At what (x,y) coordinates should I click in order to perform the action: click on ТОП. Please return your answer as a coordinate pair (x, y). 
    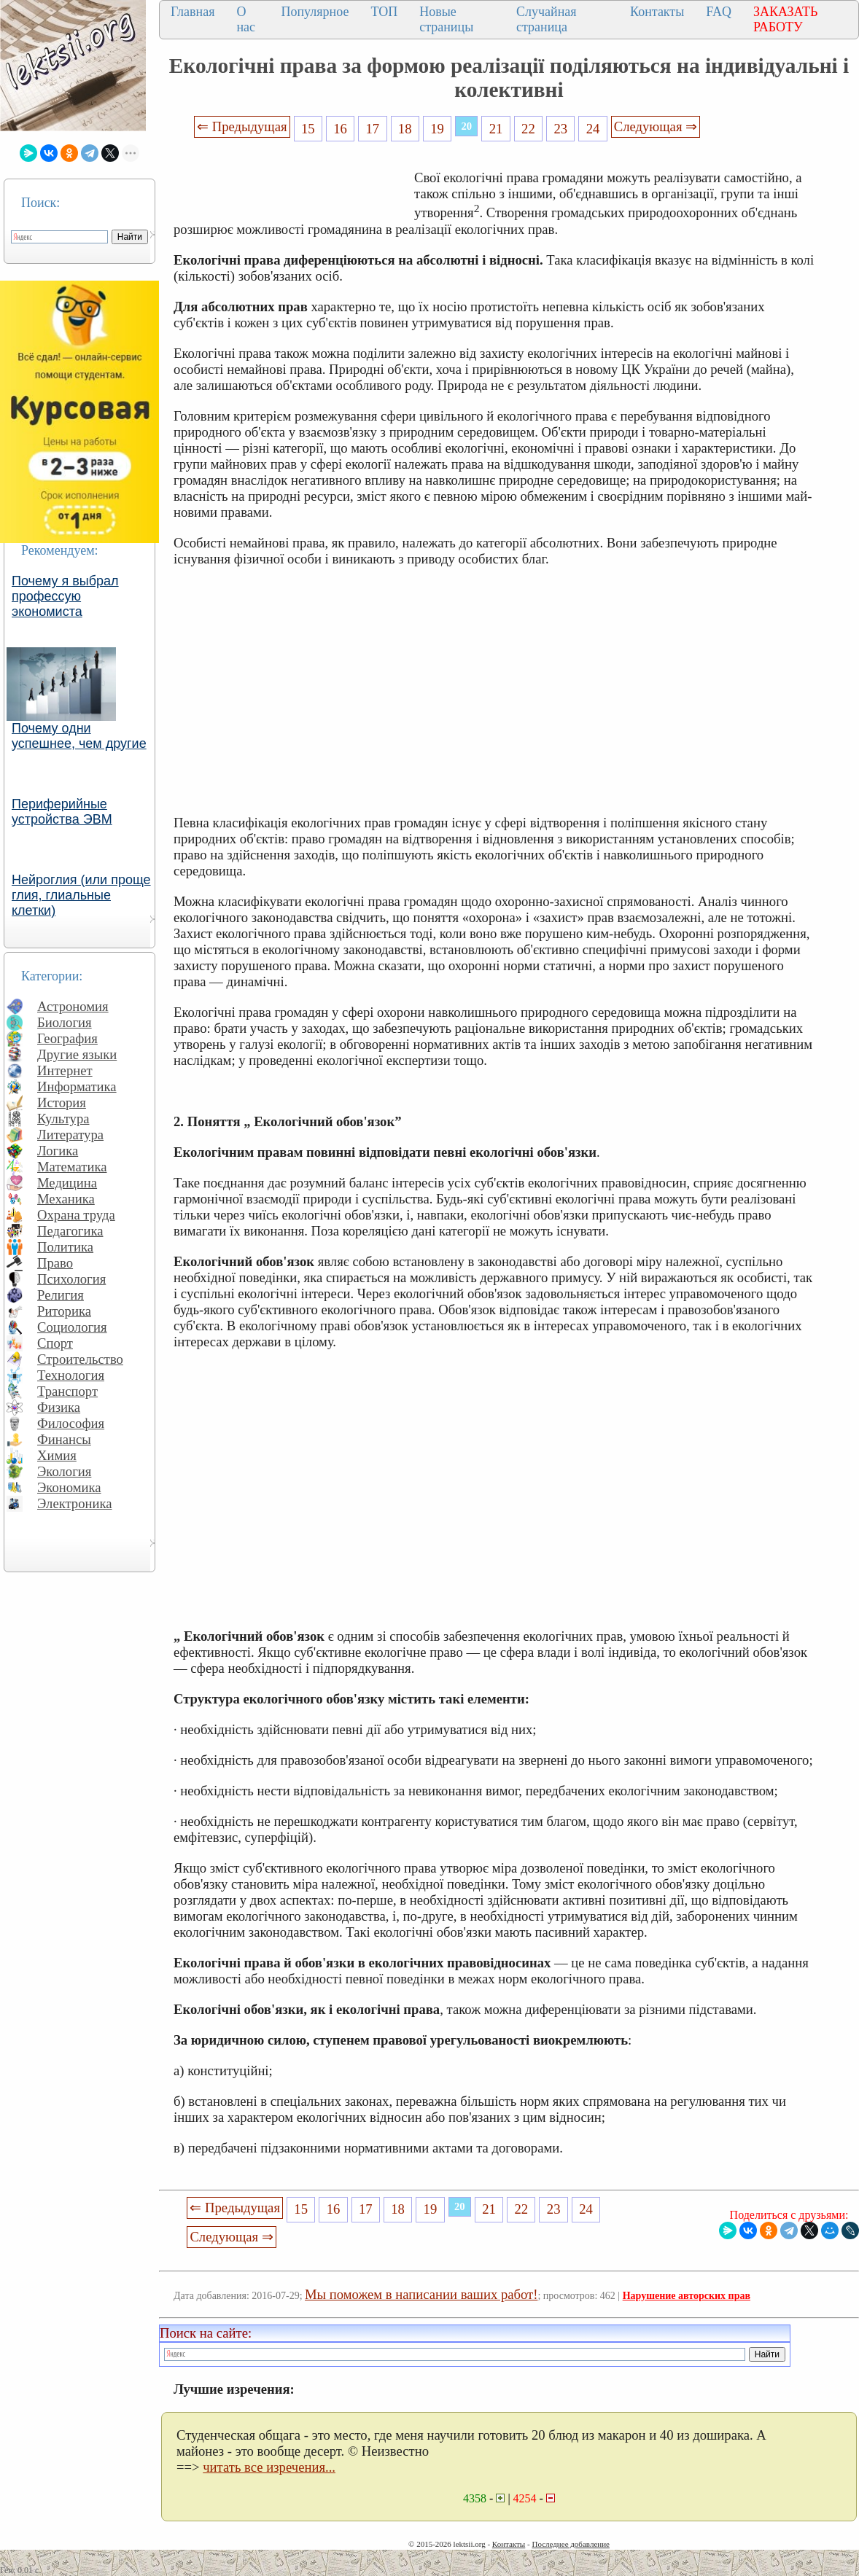
    Looking at the image, I should click on (383, 11).